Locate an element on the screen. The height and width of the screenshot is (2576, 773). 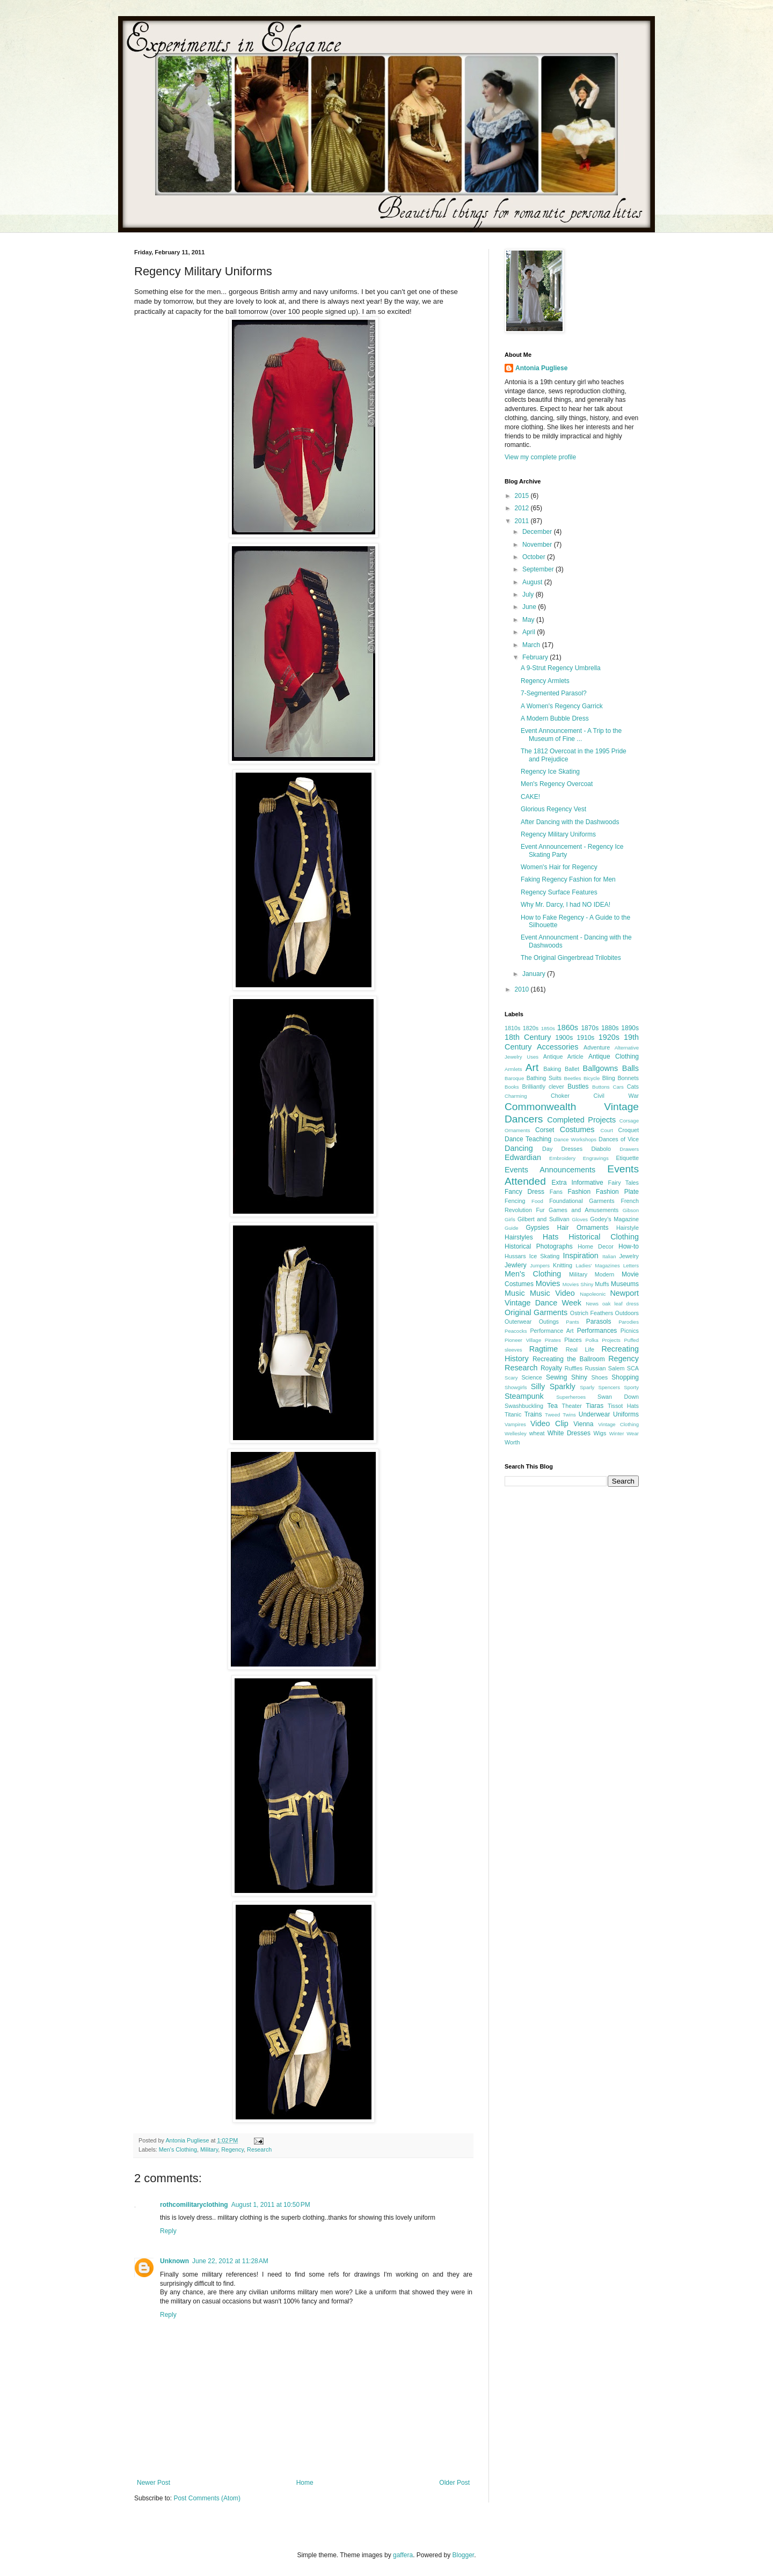
Wigs is located at coordinates (599, 1433).